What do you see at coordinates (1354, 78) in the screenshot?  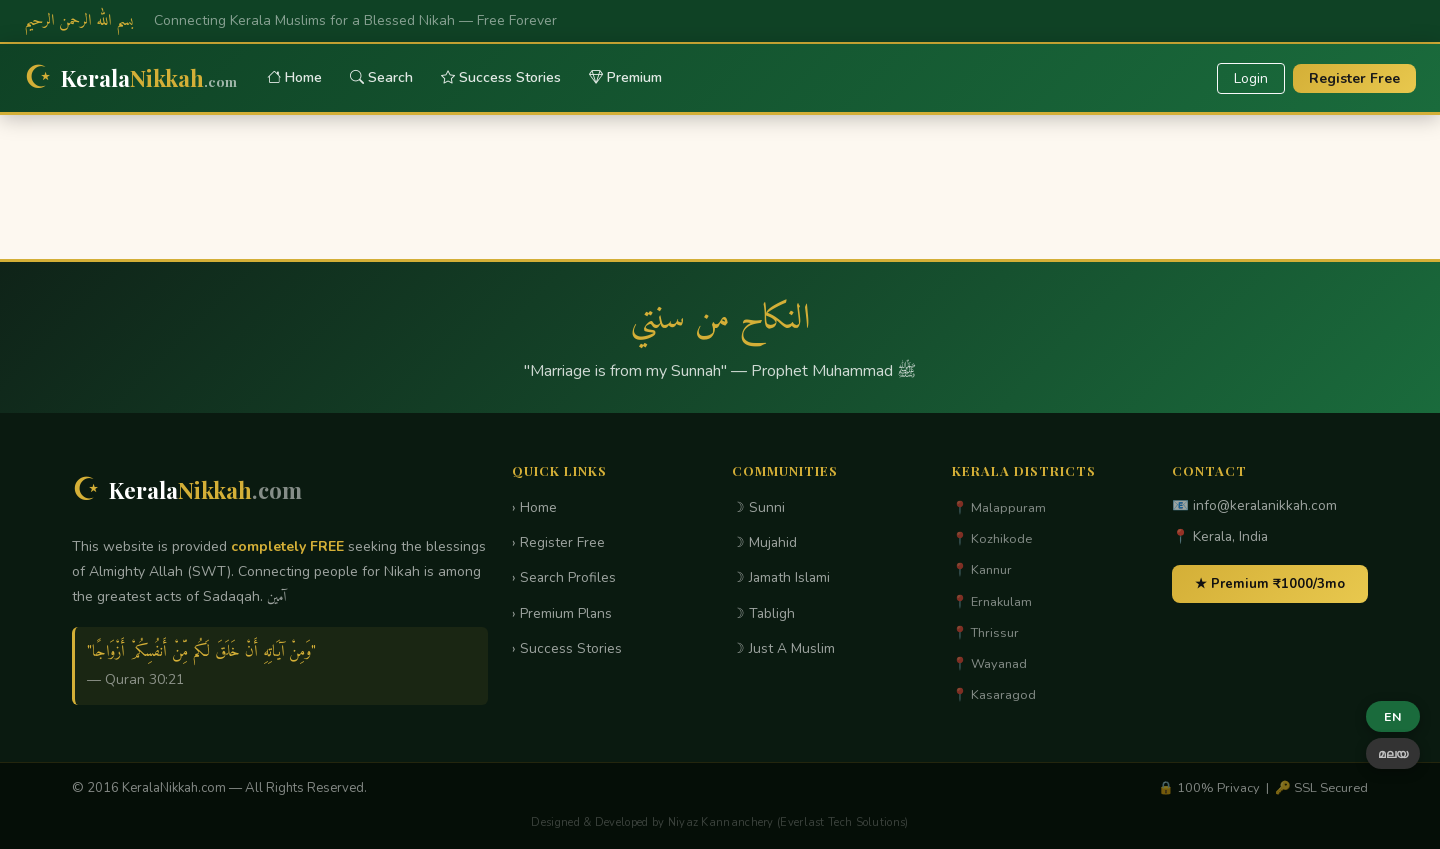 I see `Register Free` at bounding box center [1354, 78].